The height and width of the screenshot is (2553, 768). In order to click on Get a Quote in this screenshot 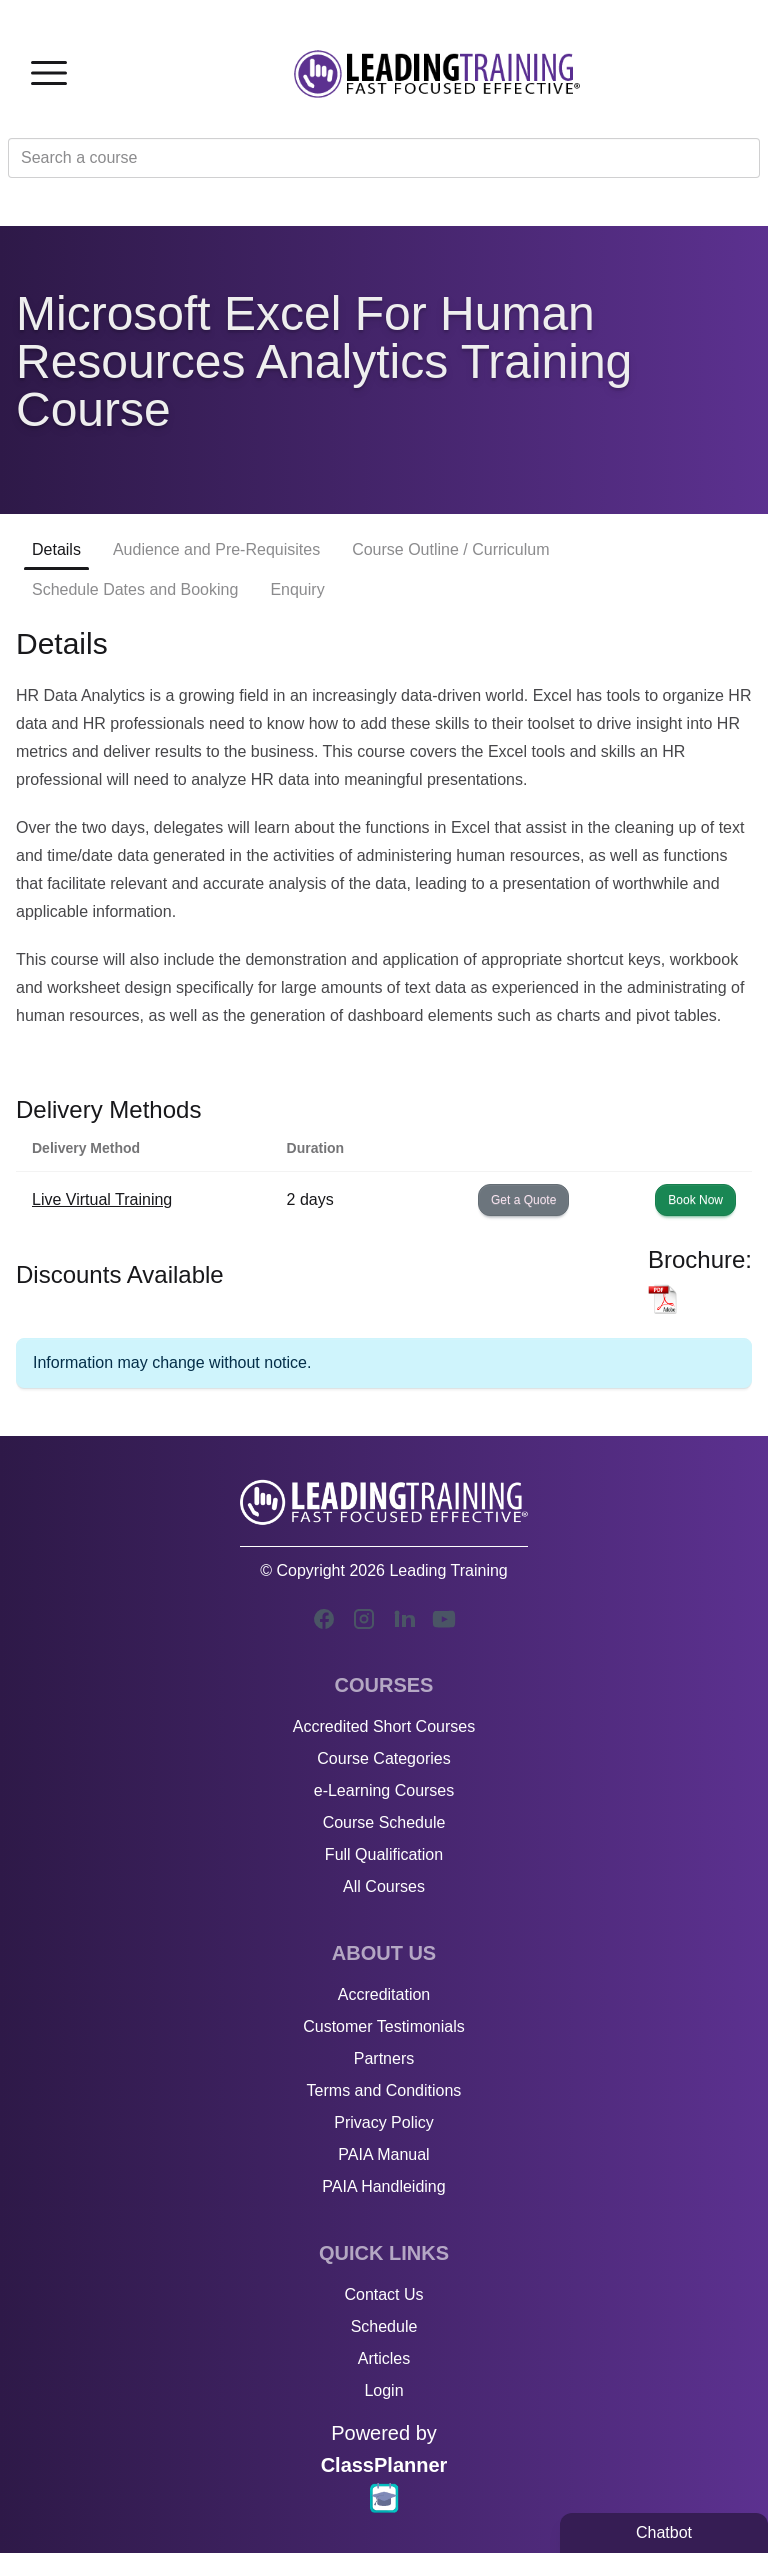, I will do `click(523, 1200)`.